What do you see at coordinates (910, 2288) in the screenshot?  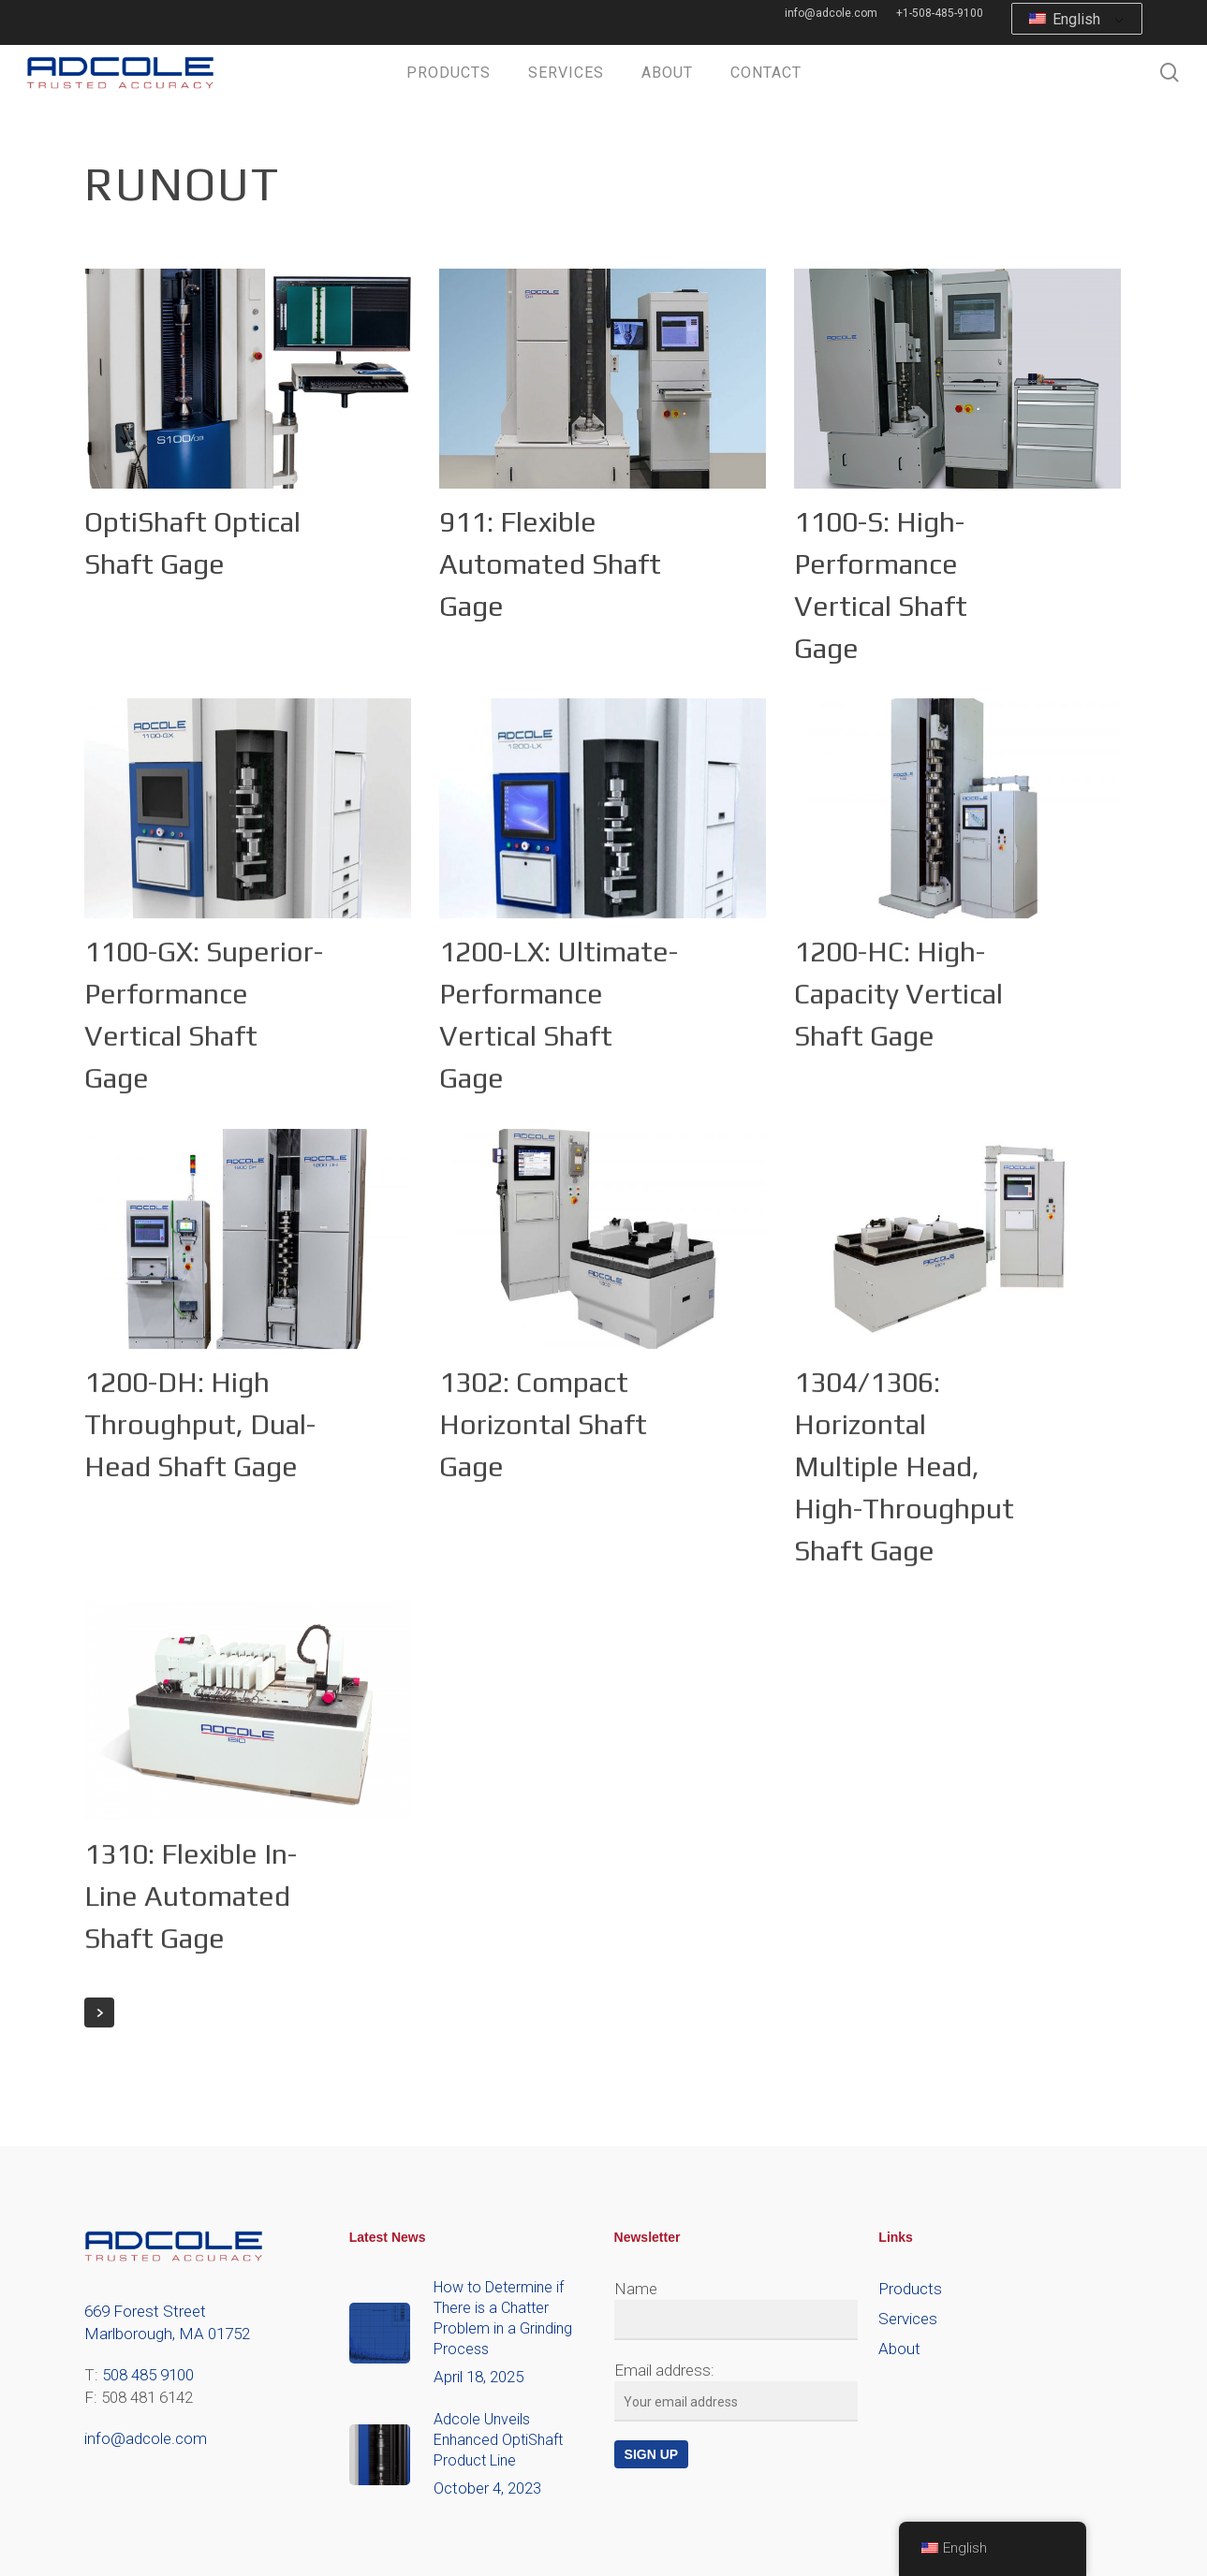 I see `Products` at bounding box center [910, 2288].